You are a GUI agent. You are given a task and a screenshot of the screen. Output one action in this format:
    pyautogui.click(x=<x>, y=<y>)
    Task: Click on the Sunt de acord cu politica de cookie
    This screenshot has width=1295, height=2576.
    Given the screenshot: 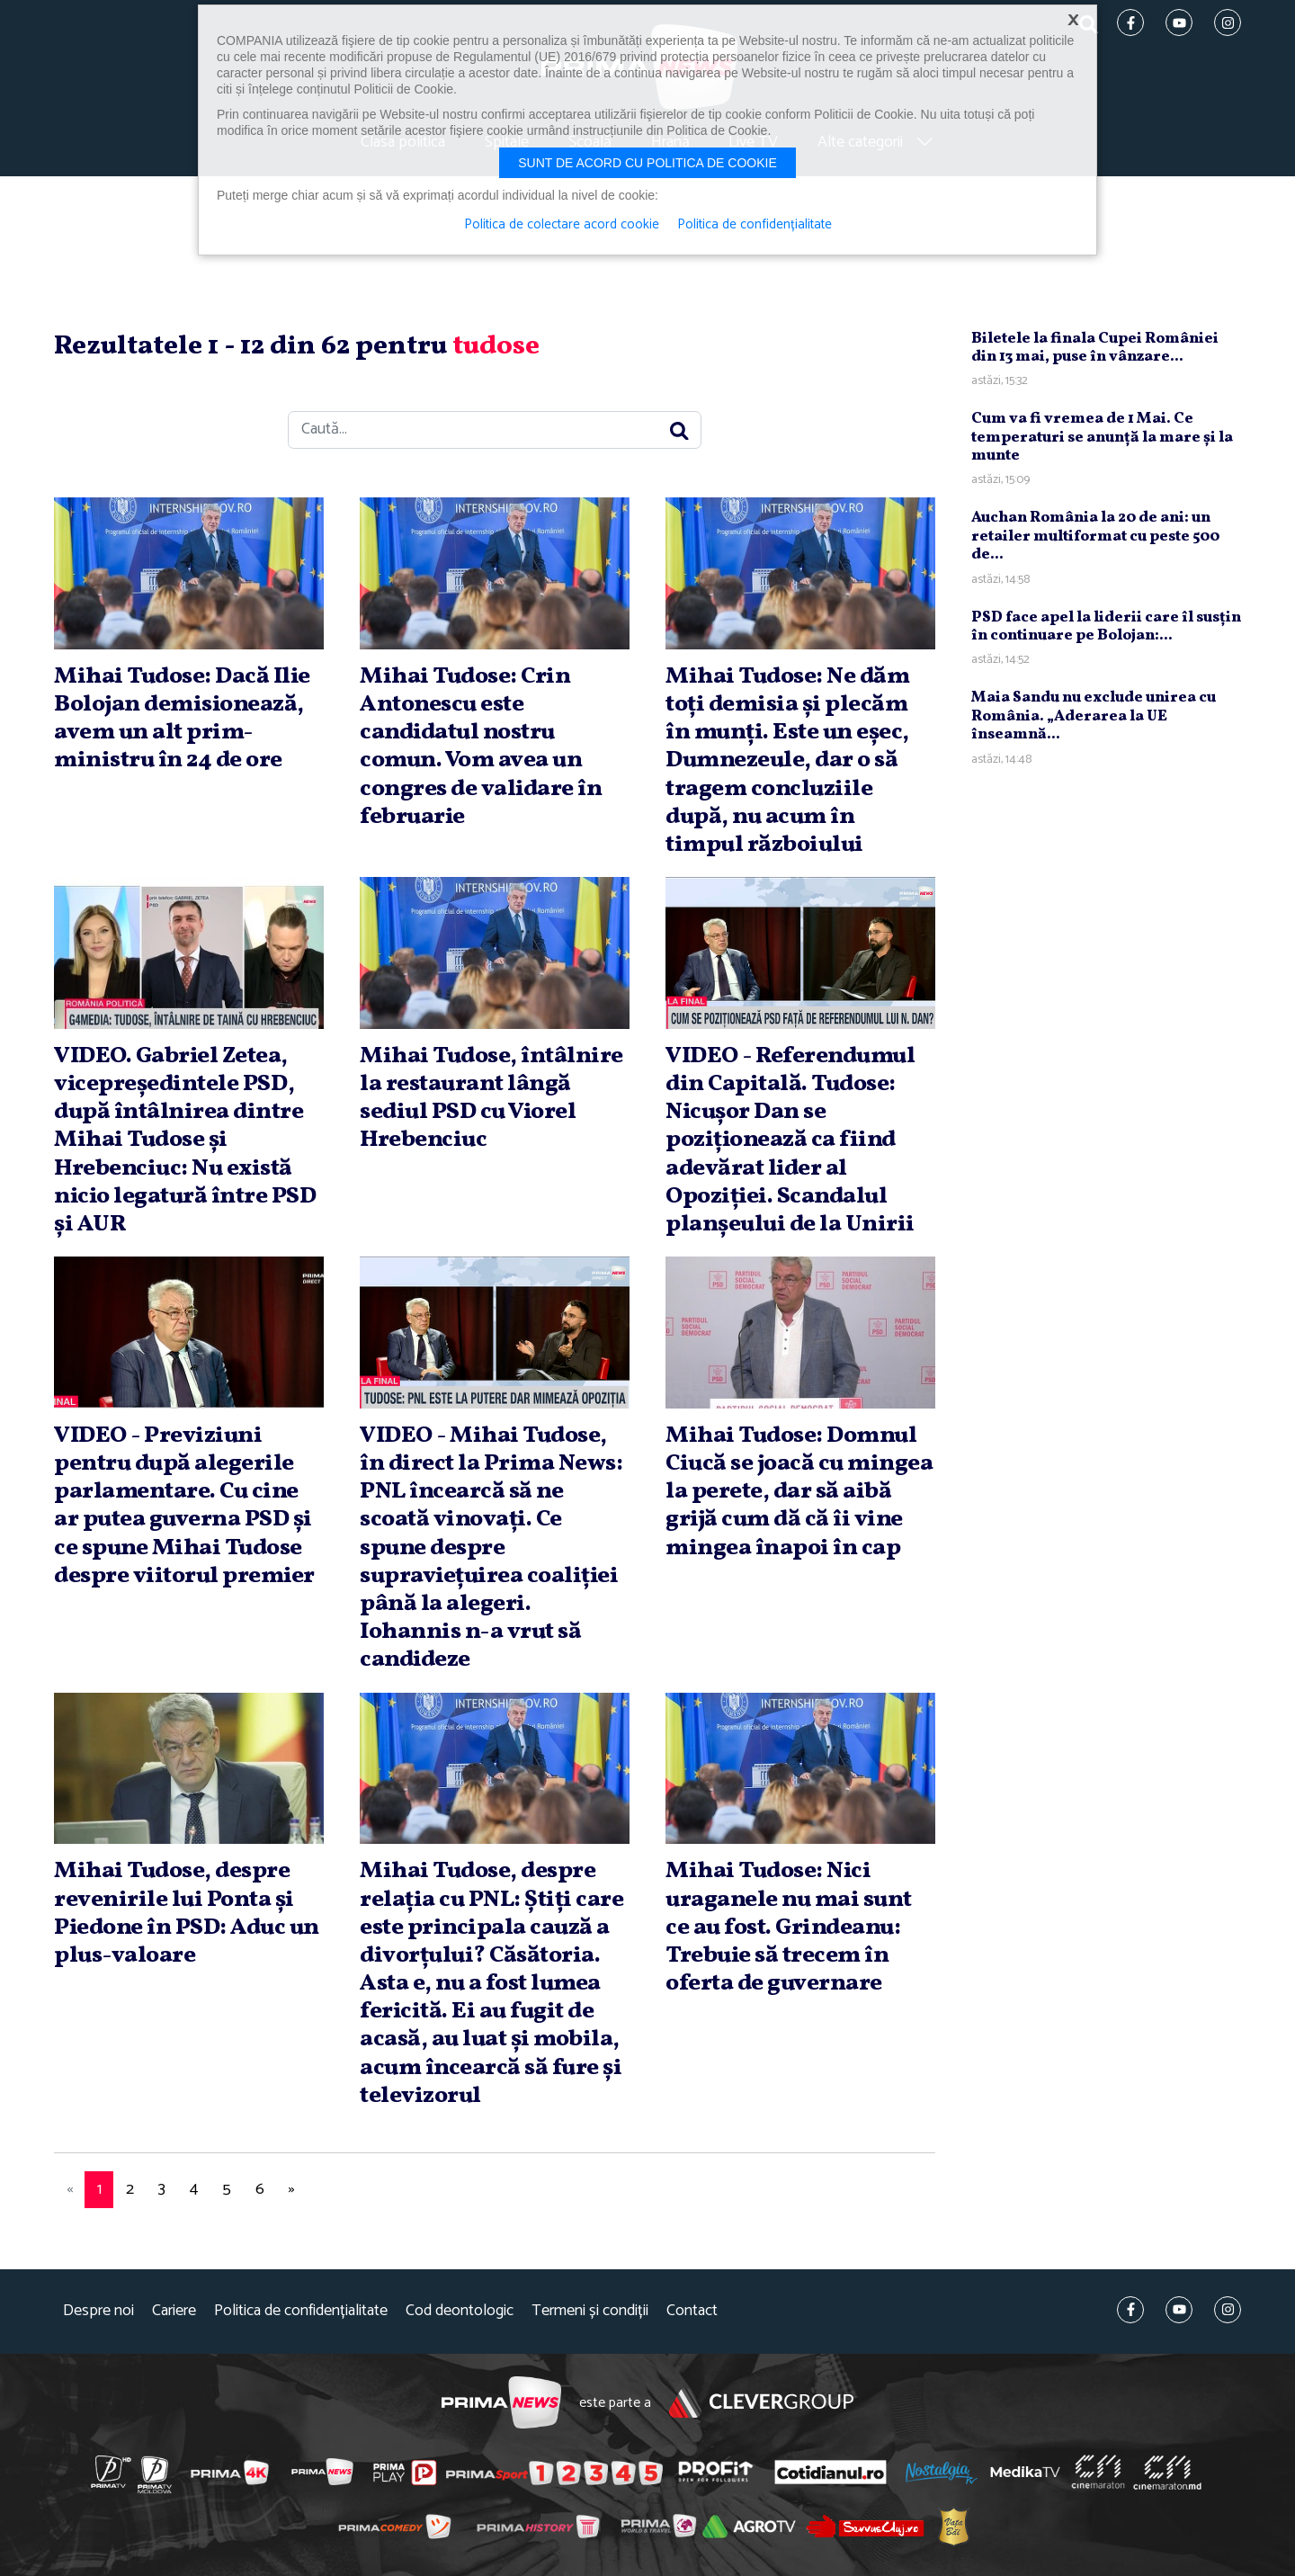 What is the action you would take?
    pyautogui.click(x=647, y=163)
    